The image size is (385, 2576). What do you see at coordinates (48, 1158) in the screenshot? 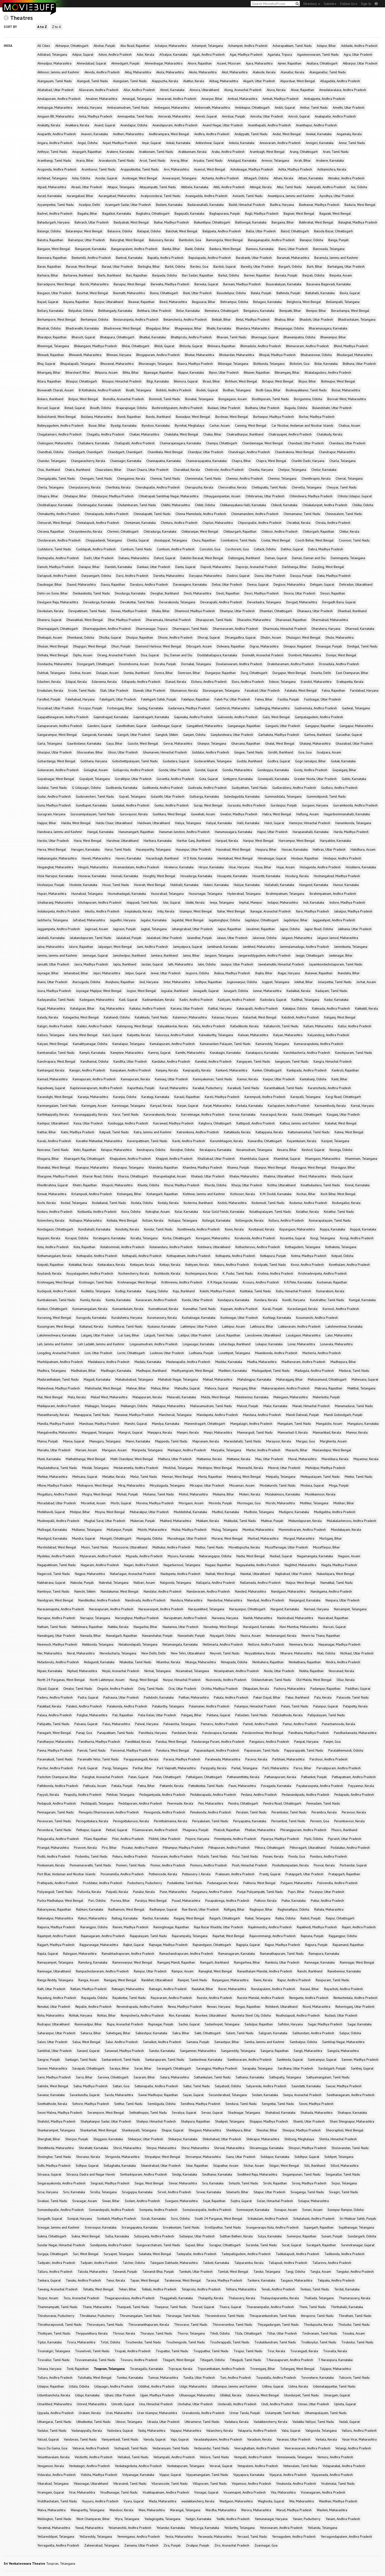
I see `Khagaria, Bihar` at bounding box center [48, 1158].